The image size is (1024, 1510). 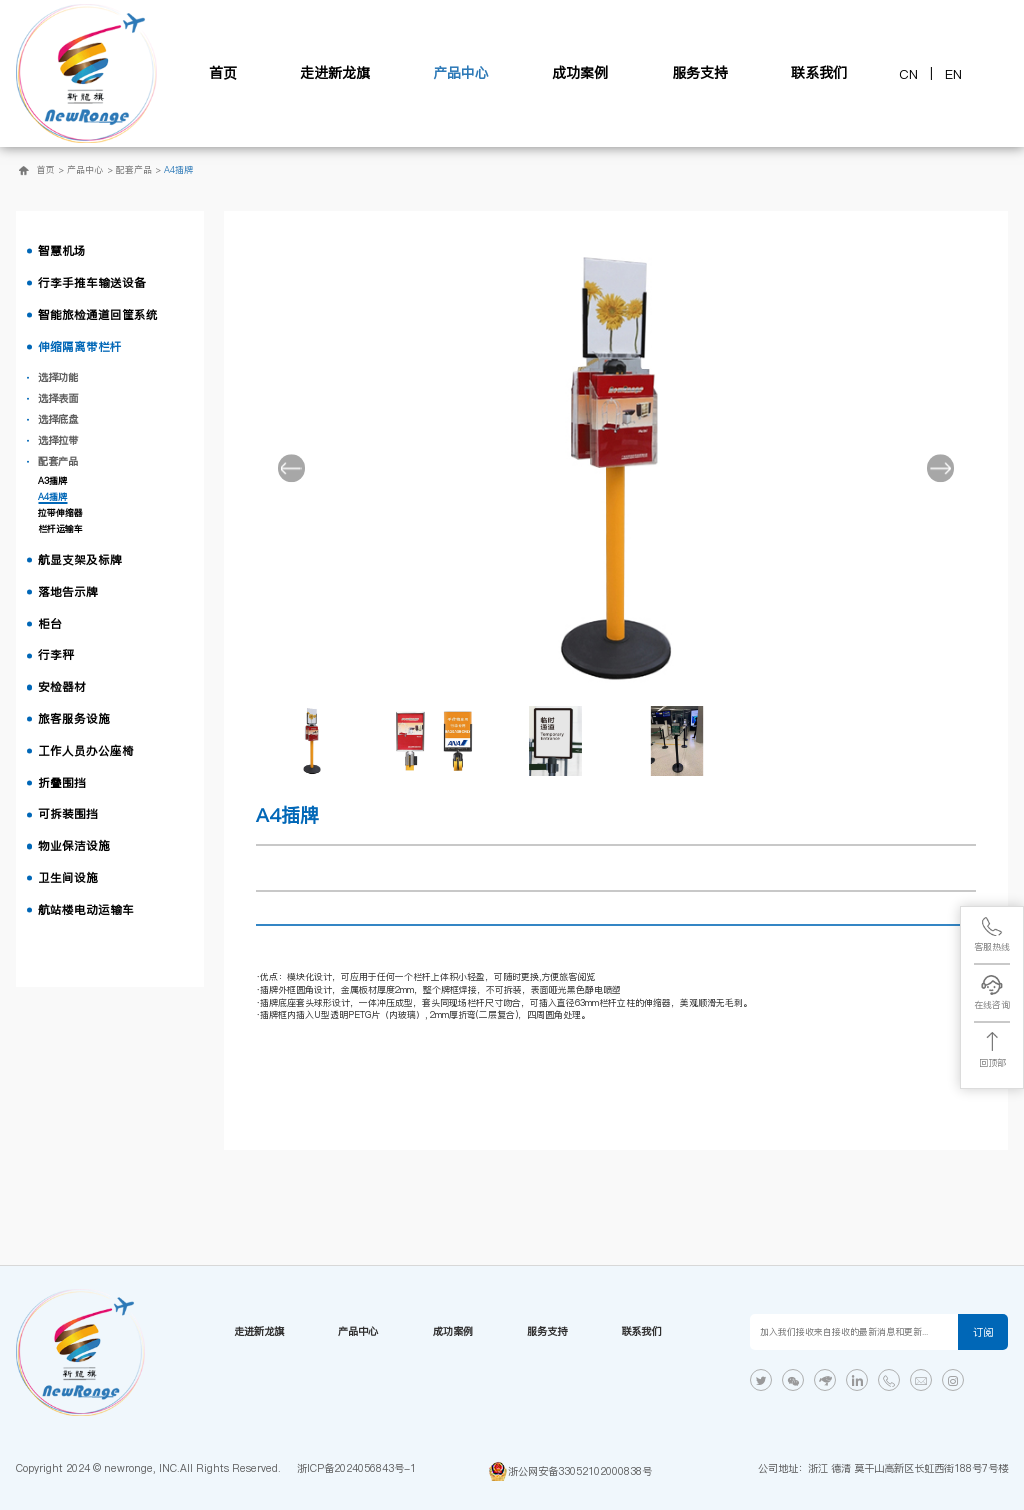 What do you see at coordinates (461, 73) in the screenshot?
I see `产品中心` at bounding box center [461, 73].